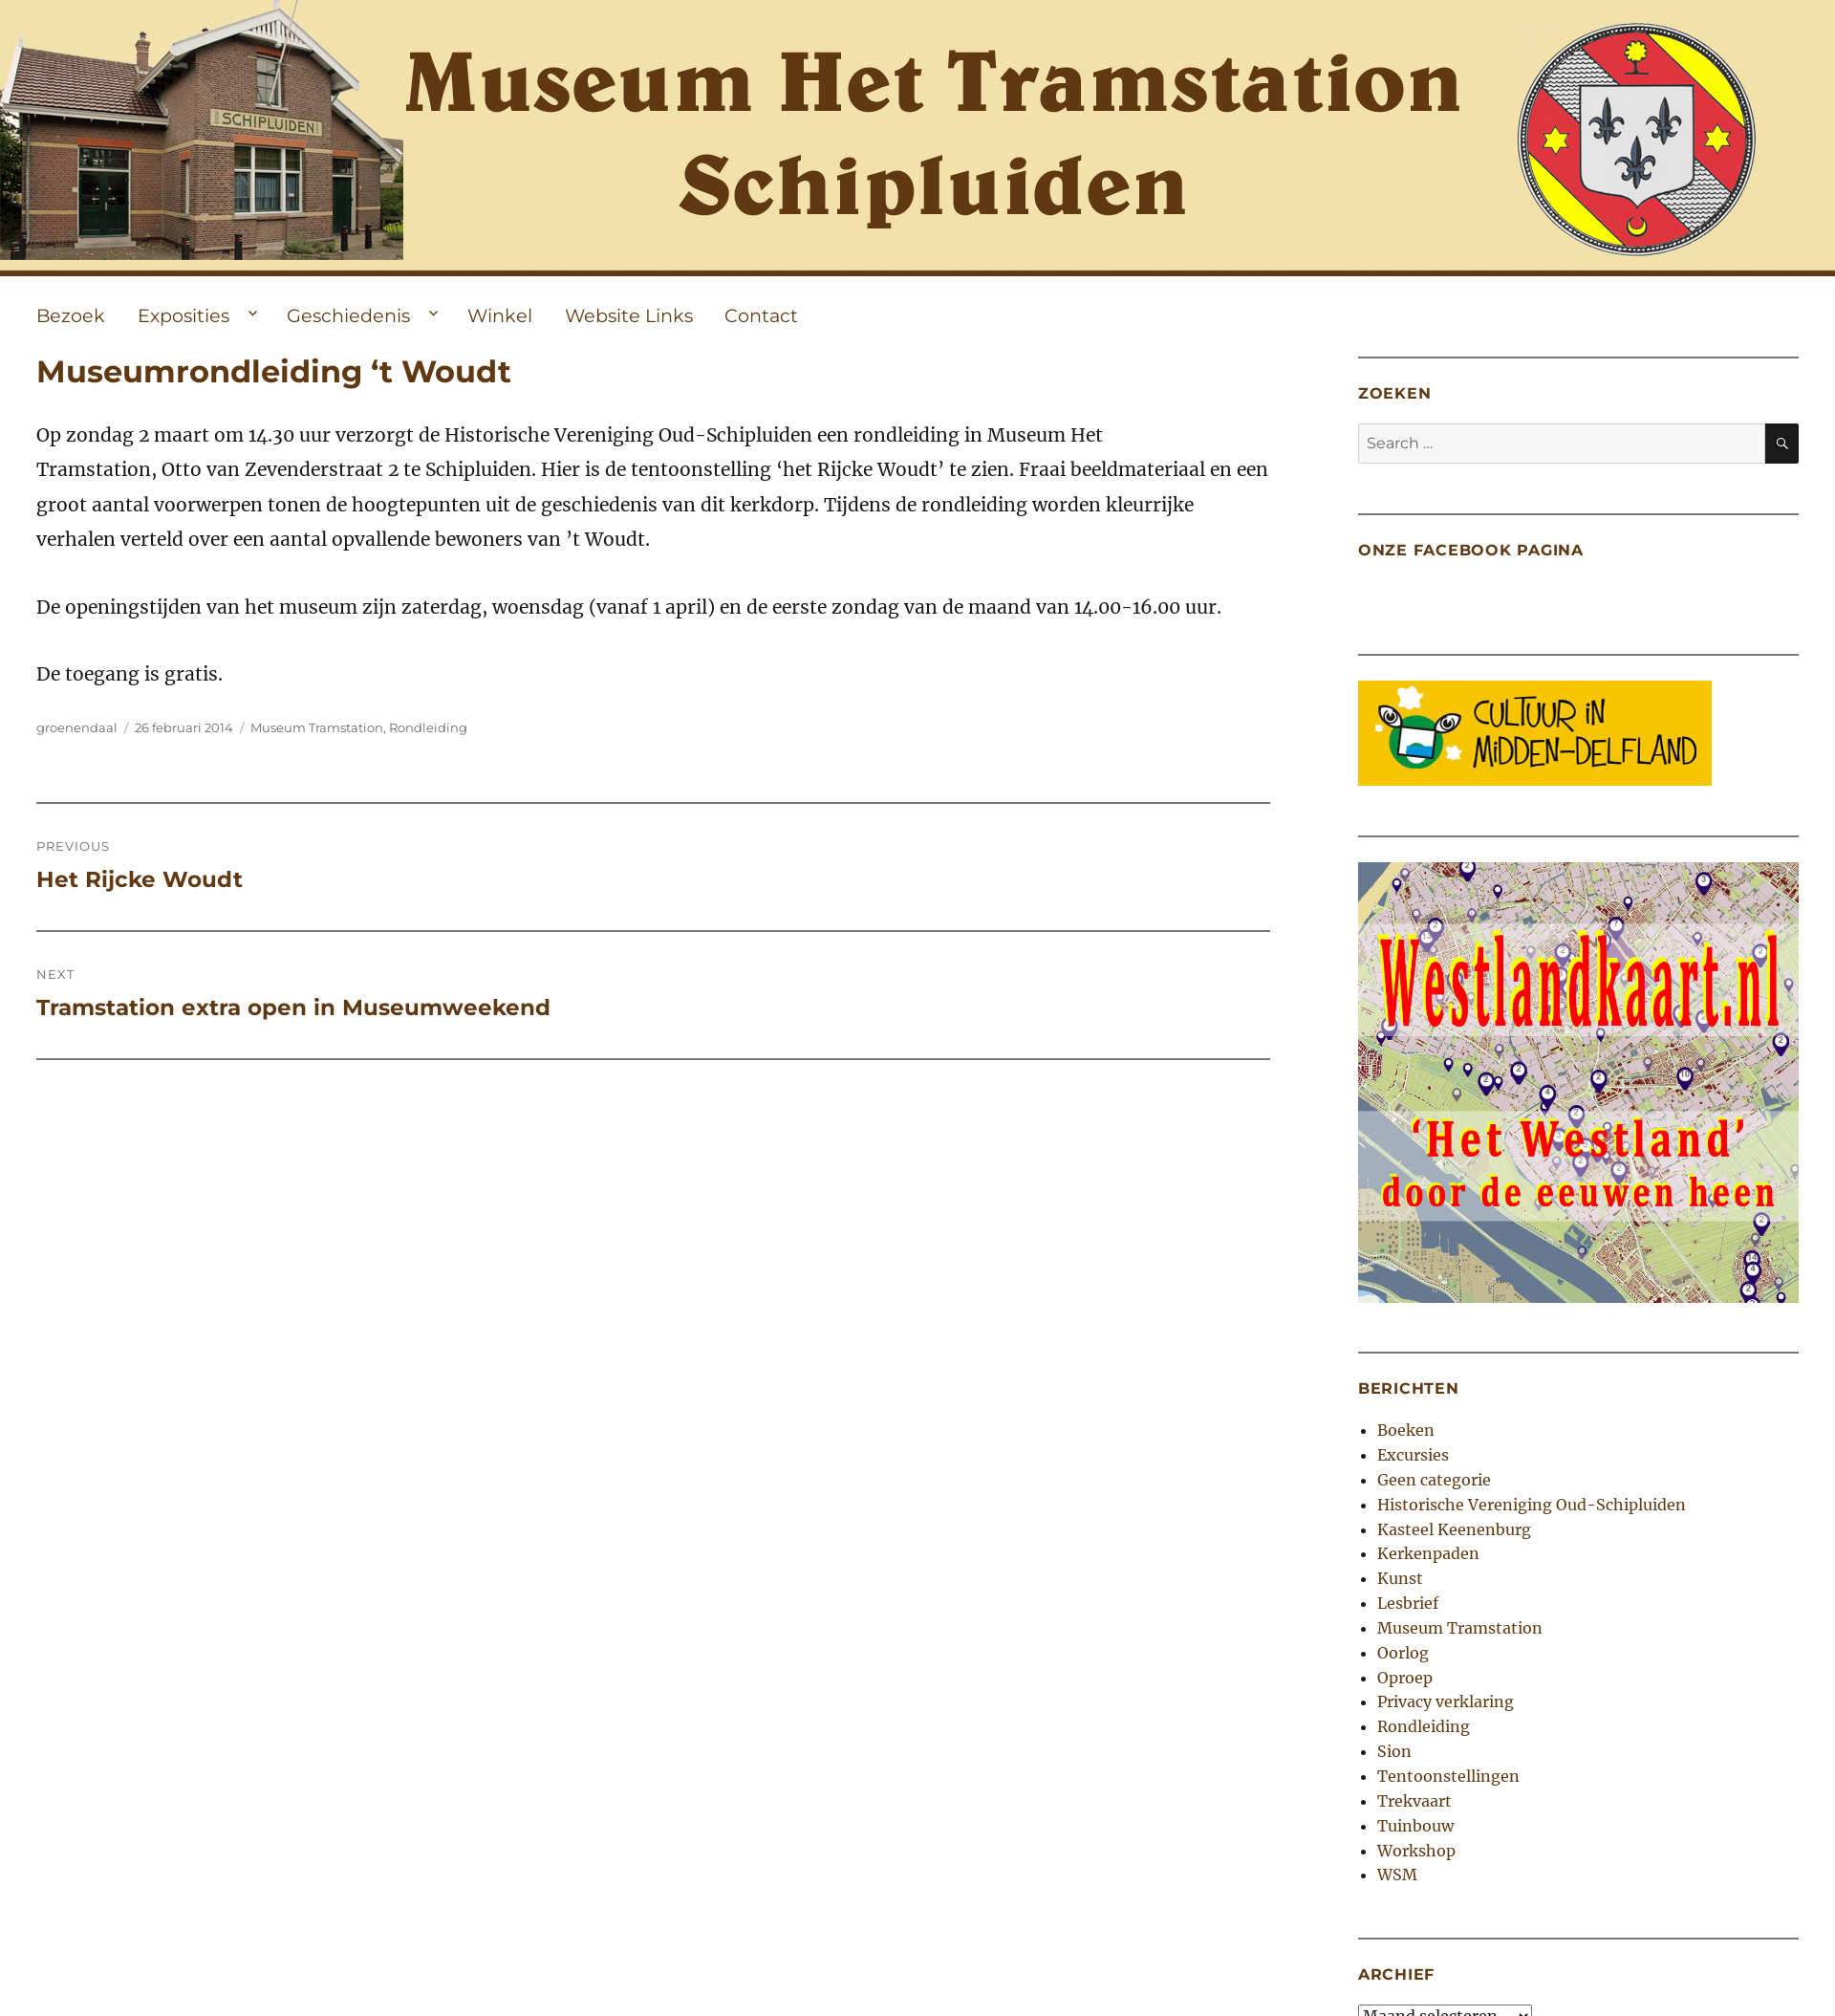 This screenshot has width=1835, height=2016. What do you see at coordinates (1416, 1850) in the screenshot?
I see `Workshop` at bounding box center [1416, 1850].